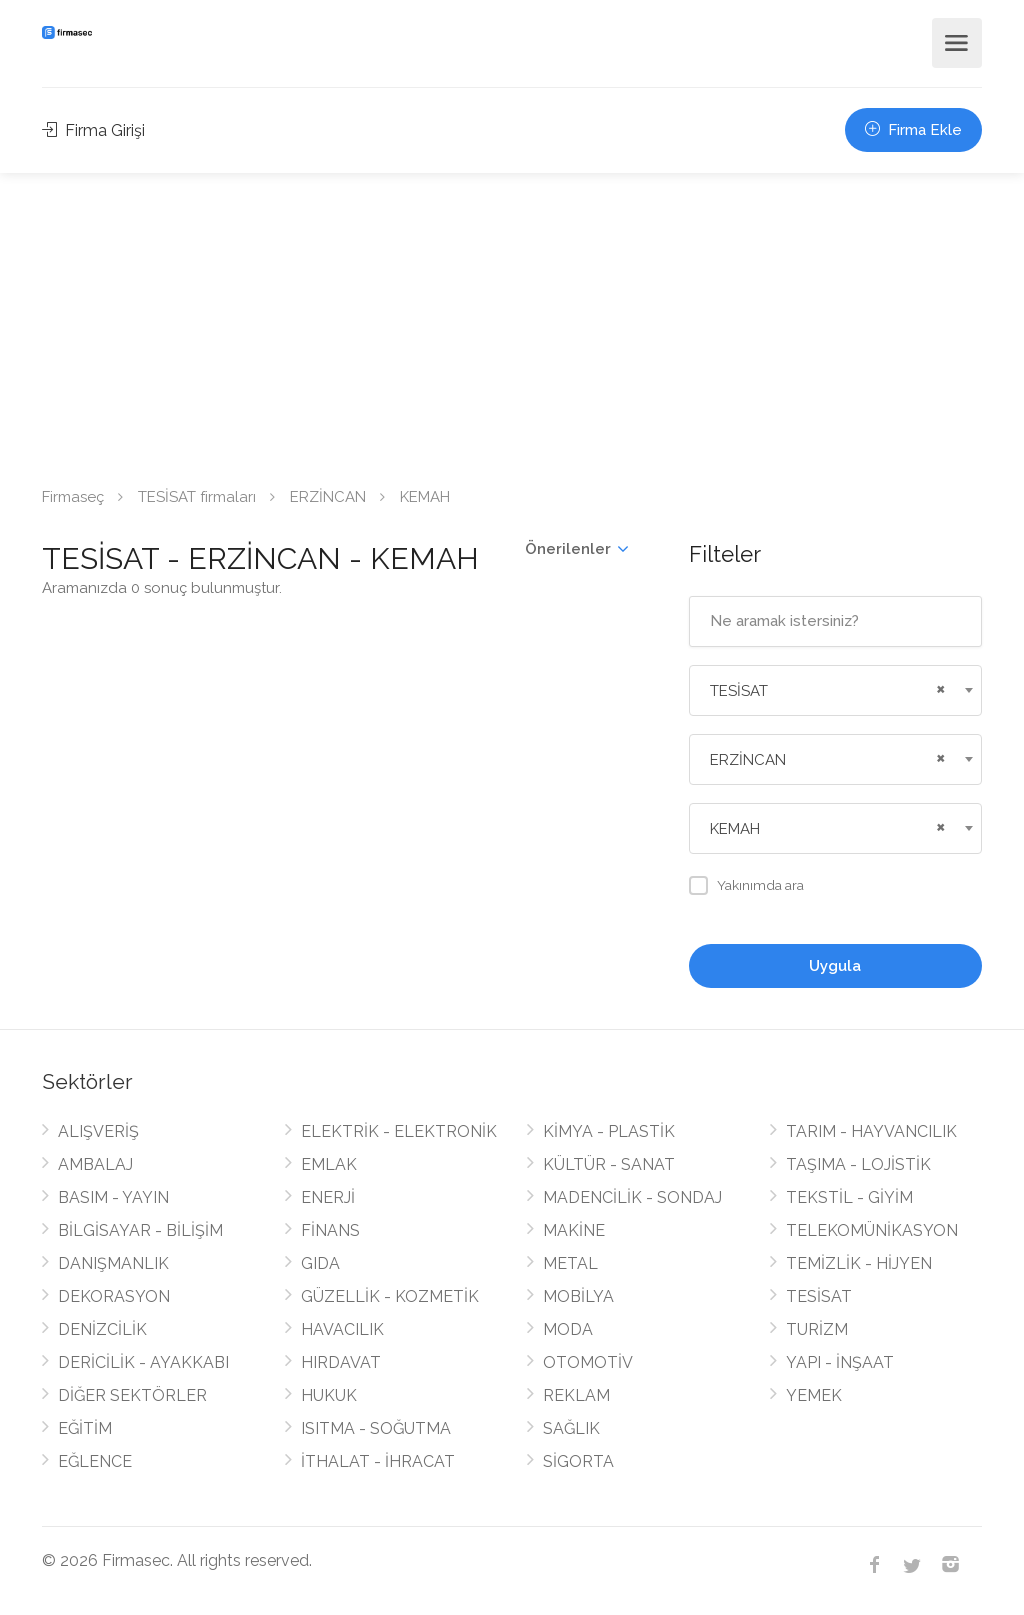  Describe the element at coordinates (95, 1164) in the screenshot. I see `AMBALAJ` at that location.